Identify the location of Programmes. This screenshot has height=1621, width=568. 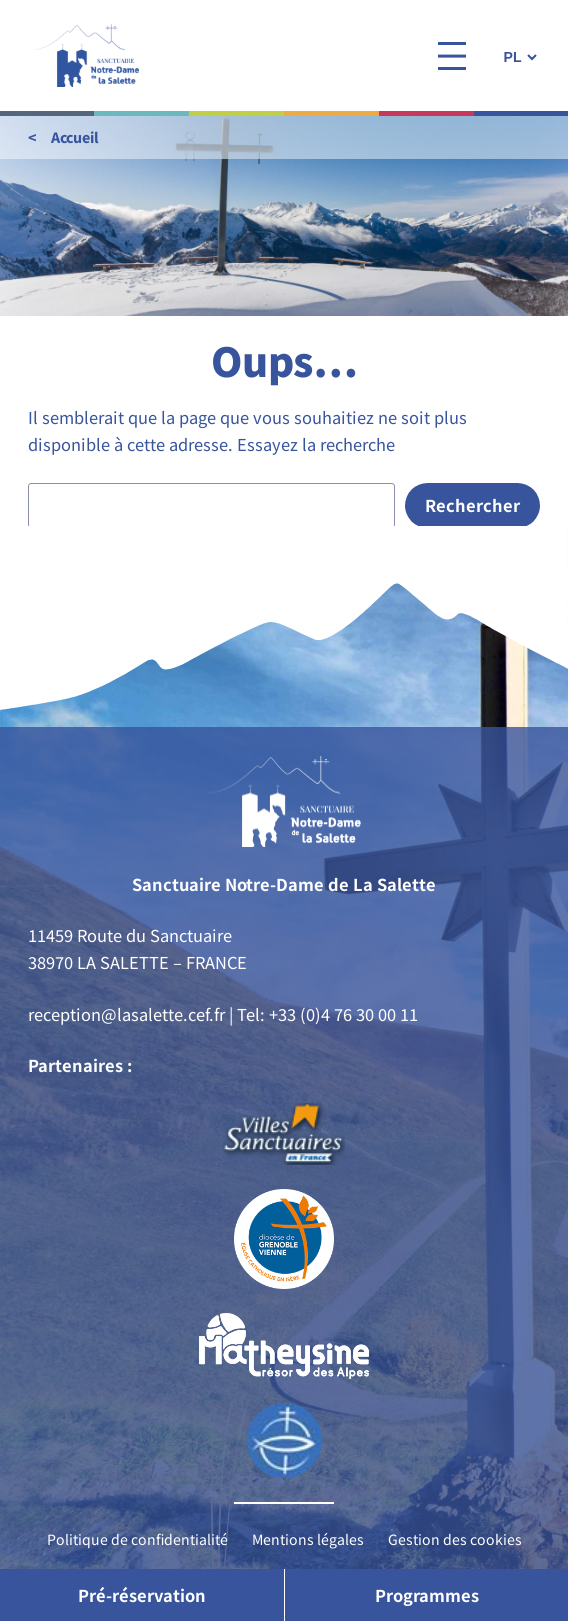
(427, 1595).